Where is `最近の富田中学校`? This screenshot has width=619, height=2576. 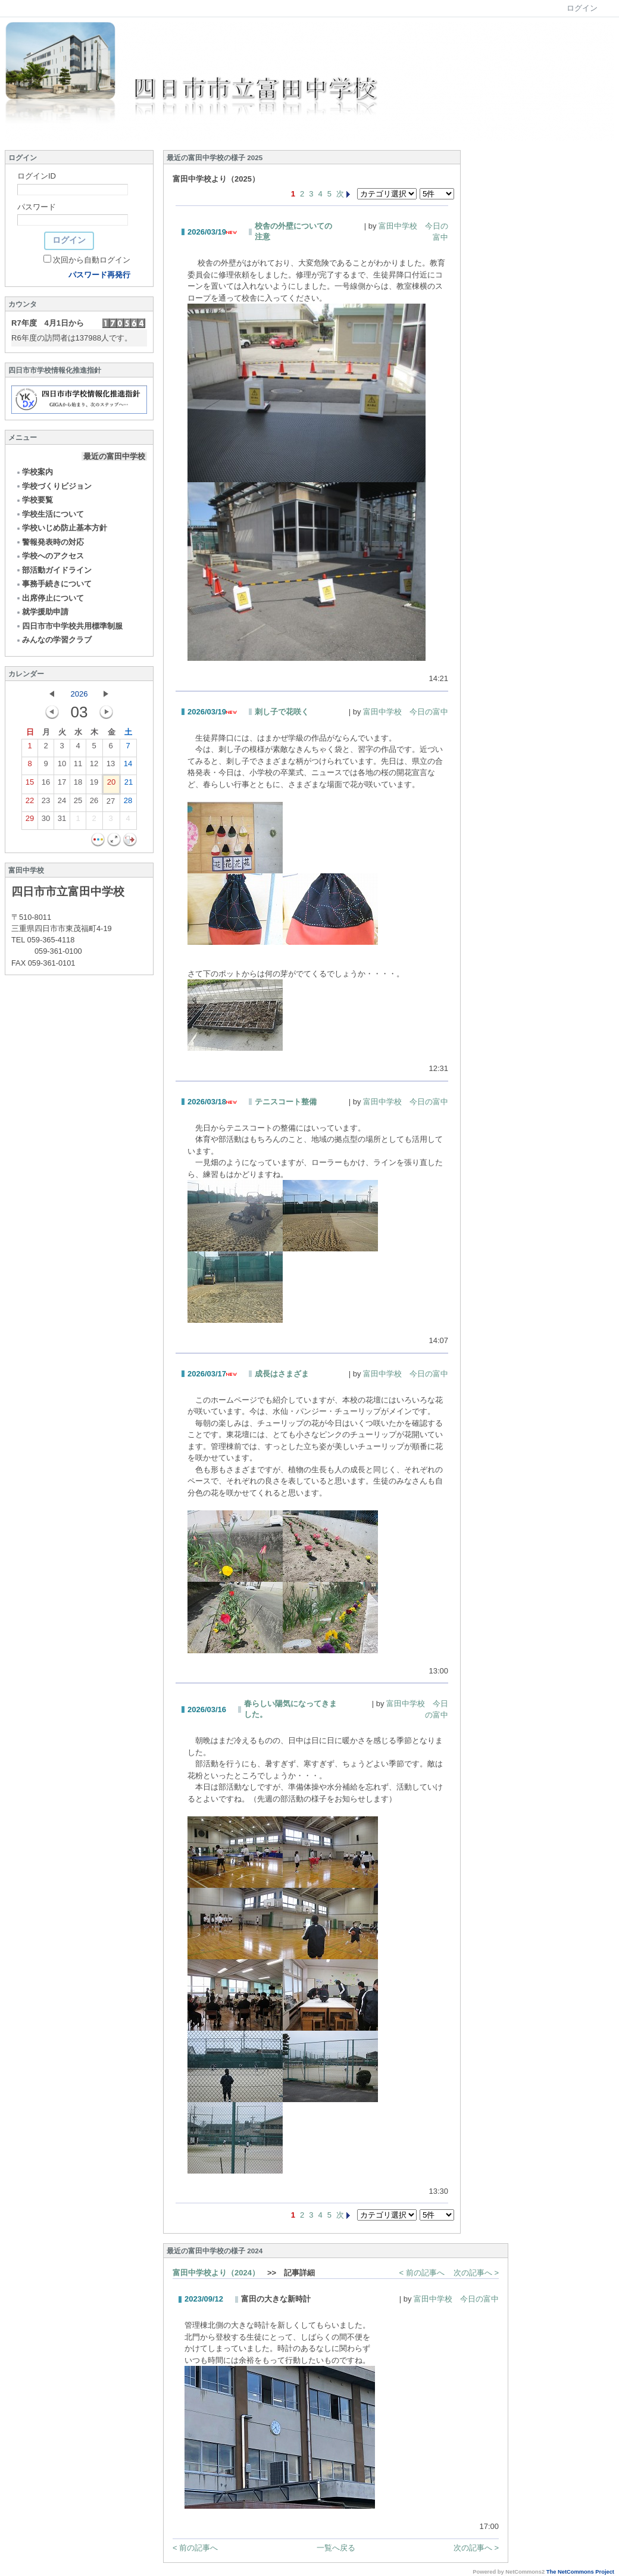
最近の富田中学校 is located at coordinates (114, 456).